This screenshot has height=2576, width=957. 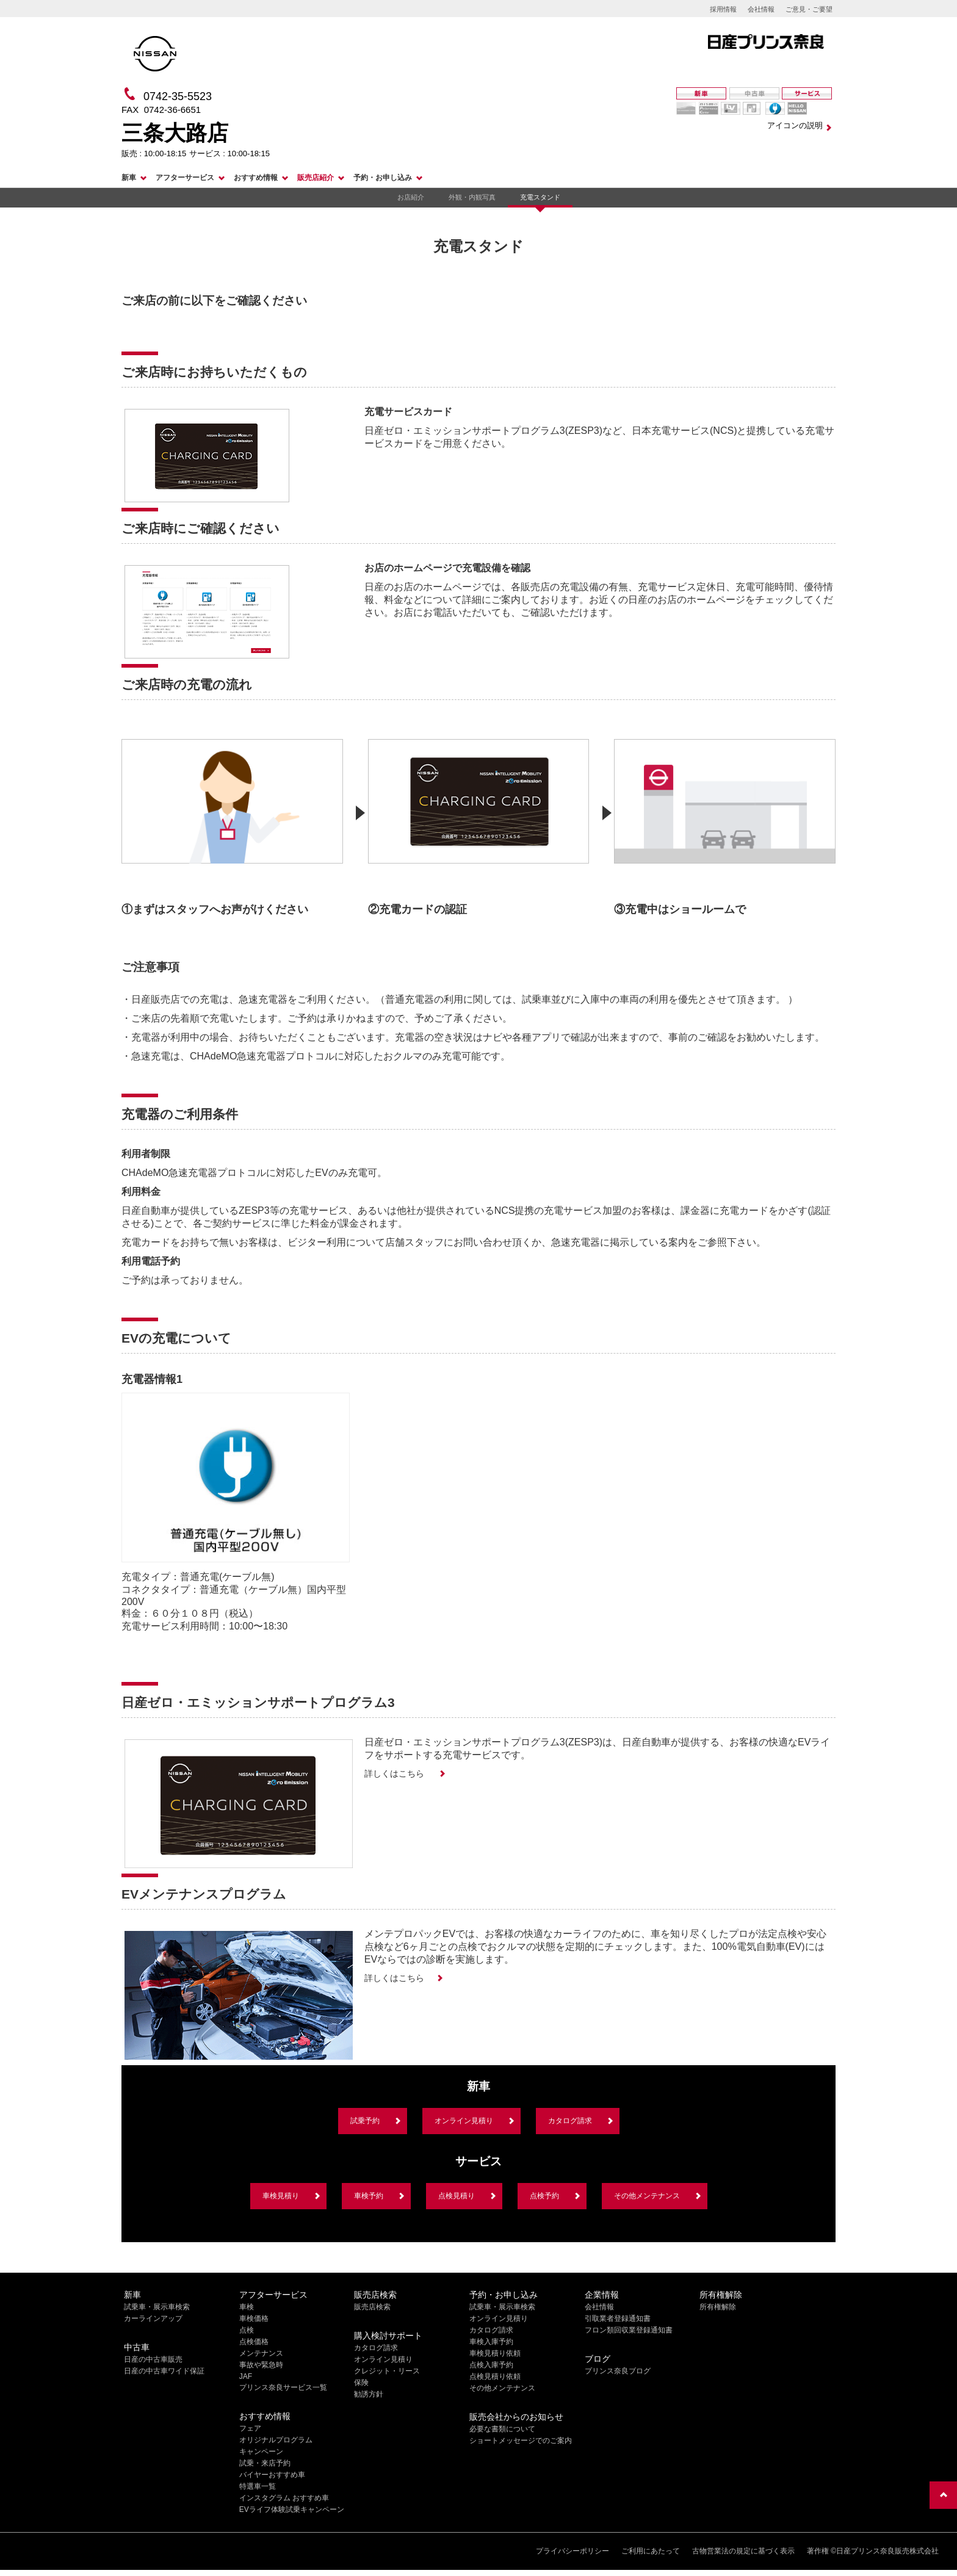 I want to click on クレジット・リース, so click(x=387, y=2371).